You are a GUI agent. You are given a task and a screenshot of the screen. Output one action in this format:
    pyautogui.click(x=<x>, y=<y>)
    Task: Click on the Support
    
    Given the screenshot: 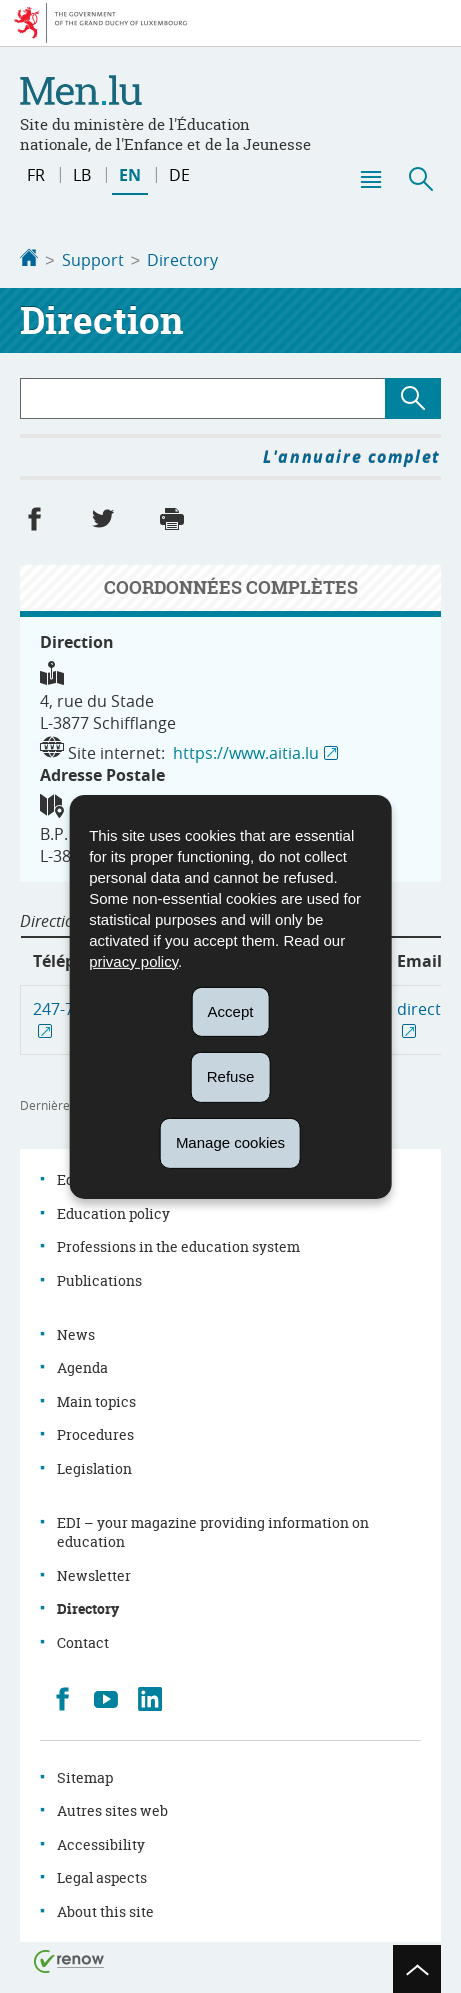 What is the action you would take?
    pyautogui.click(x=93, y=260)
    